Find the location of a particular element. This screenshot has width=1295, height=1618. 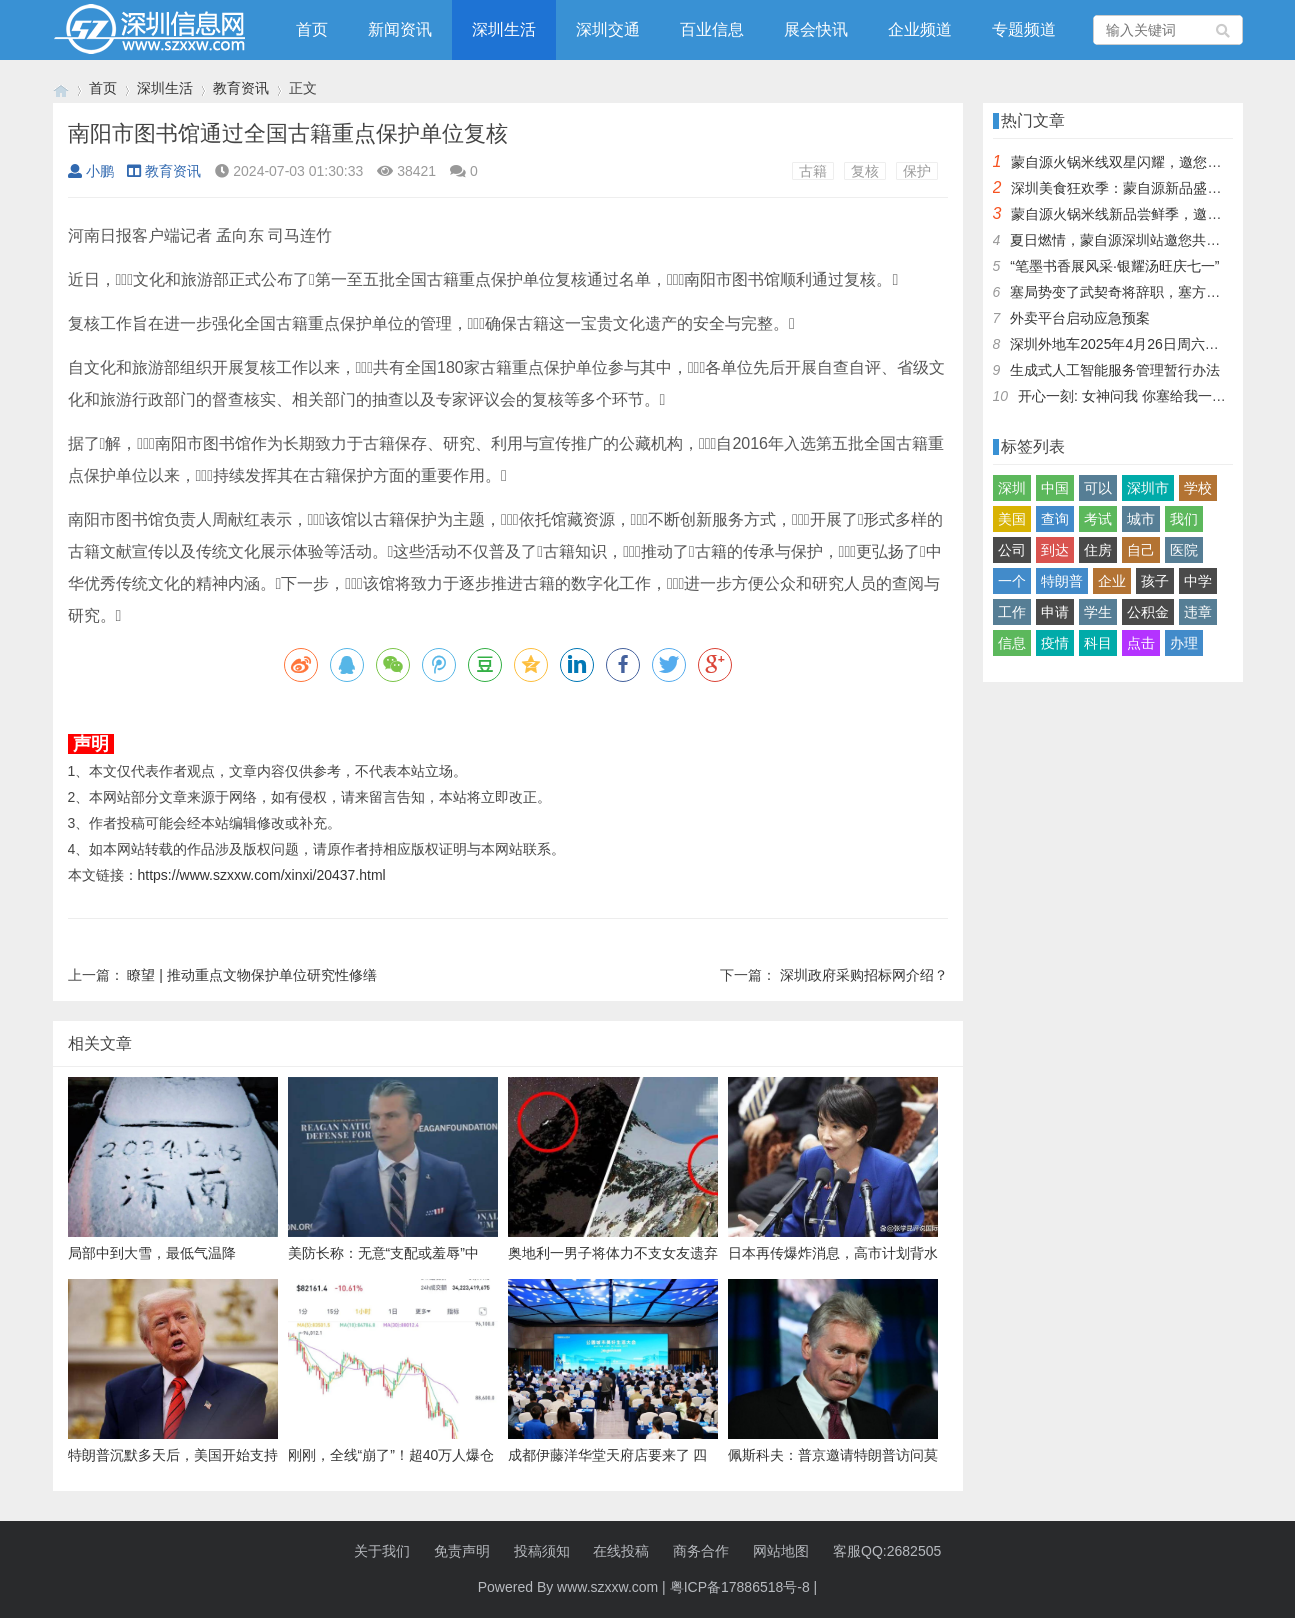

外卖平台启动应急预案 is located at coordinates (1080, 318).